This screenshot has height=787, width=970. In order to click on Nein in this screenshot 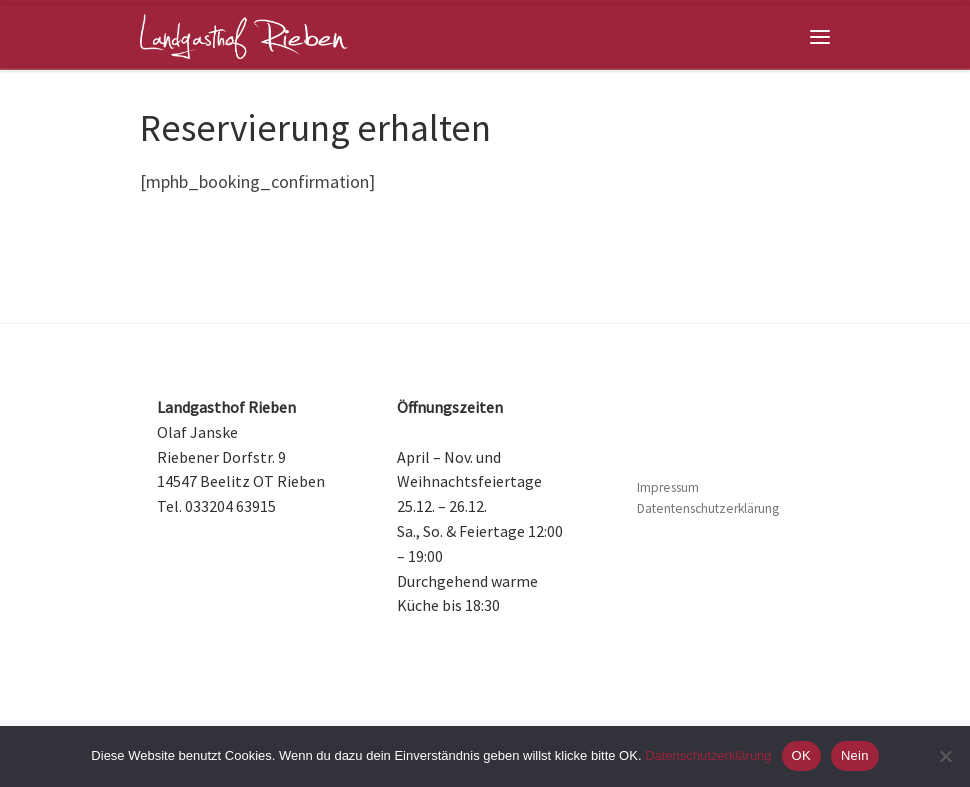, I will do `click(855, 755)`.